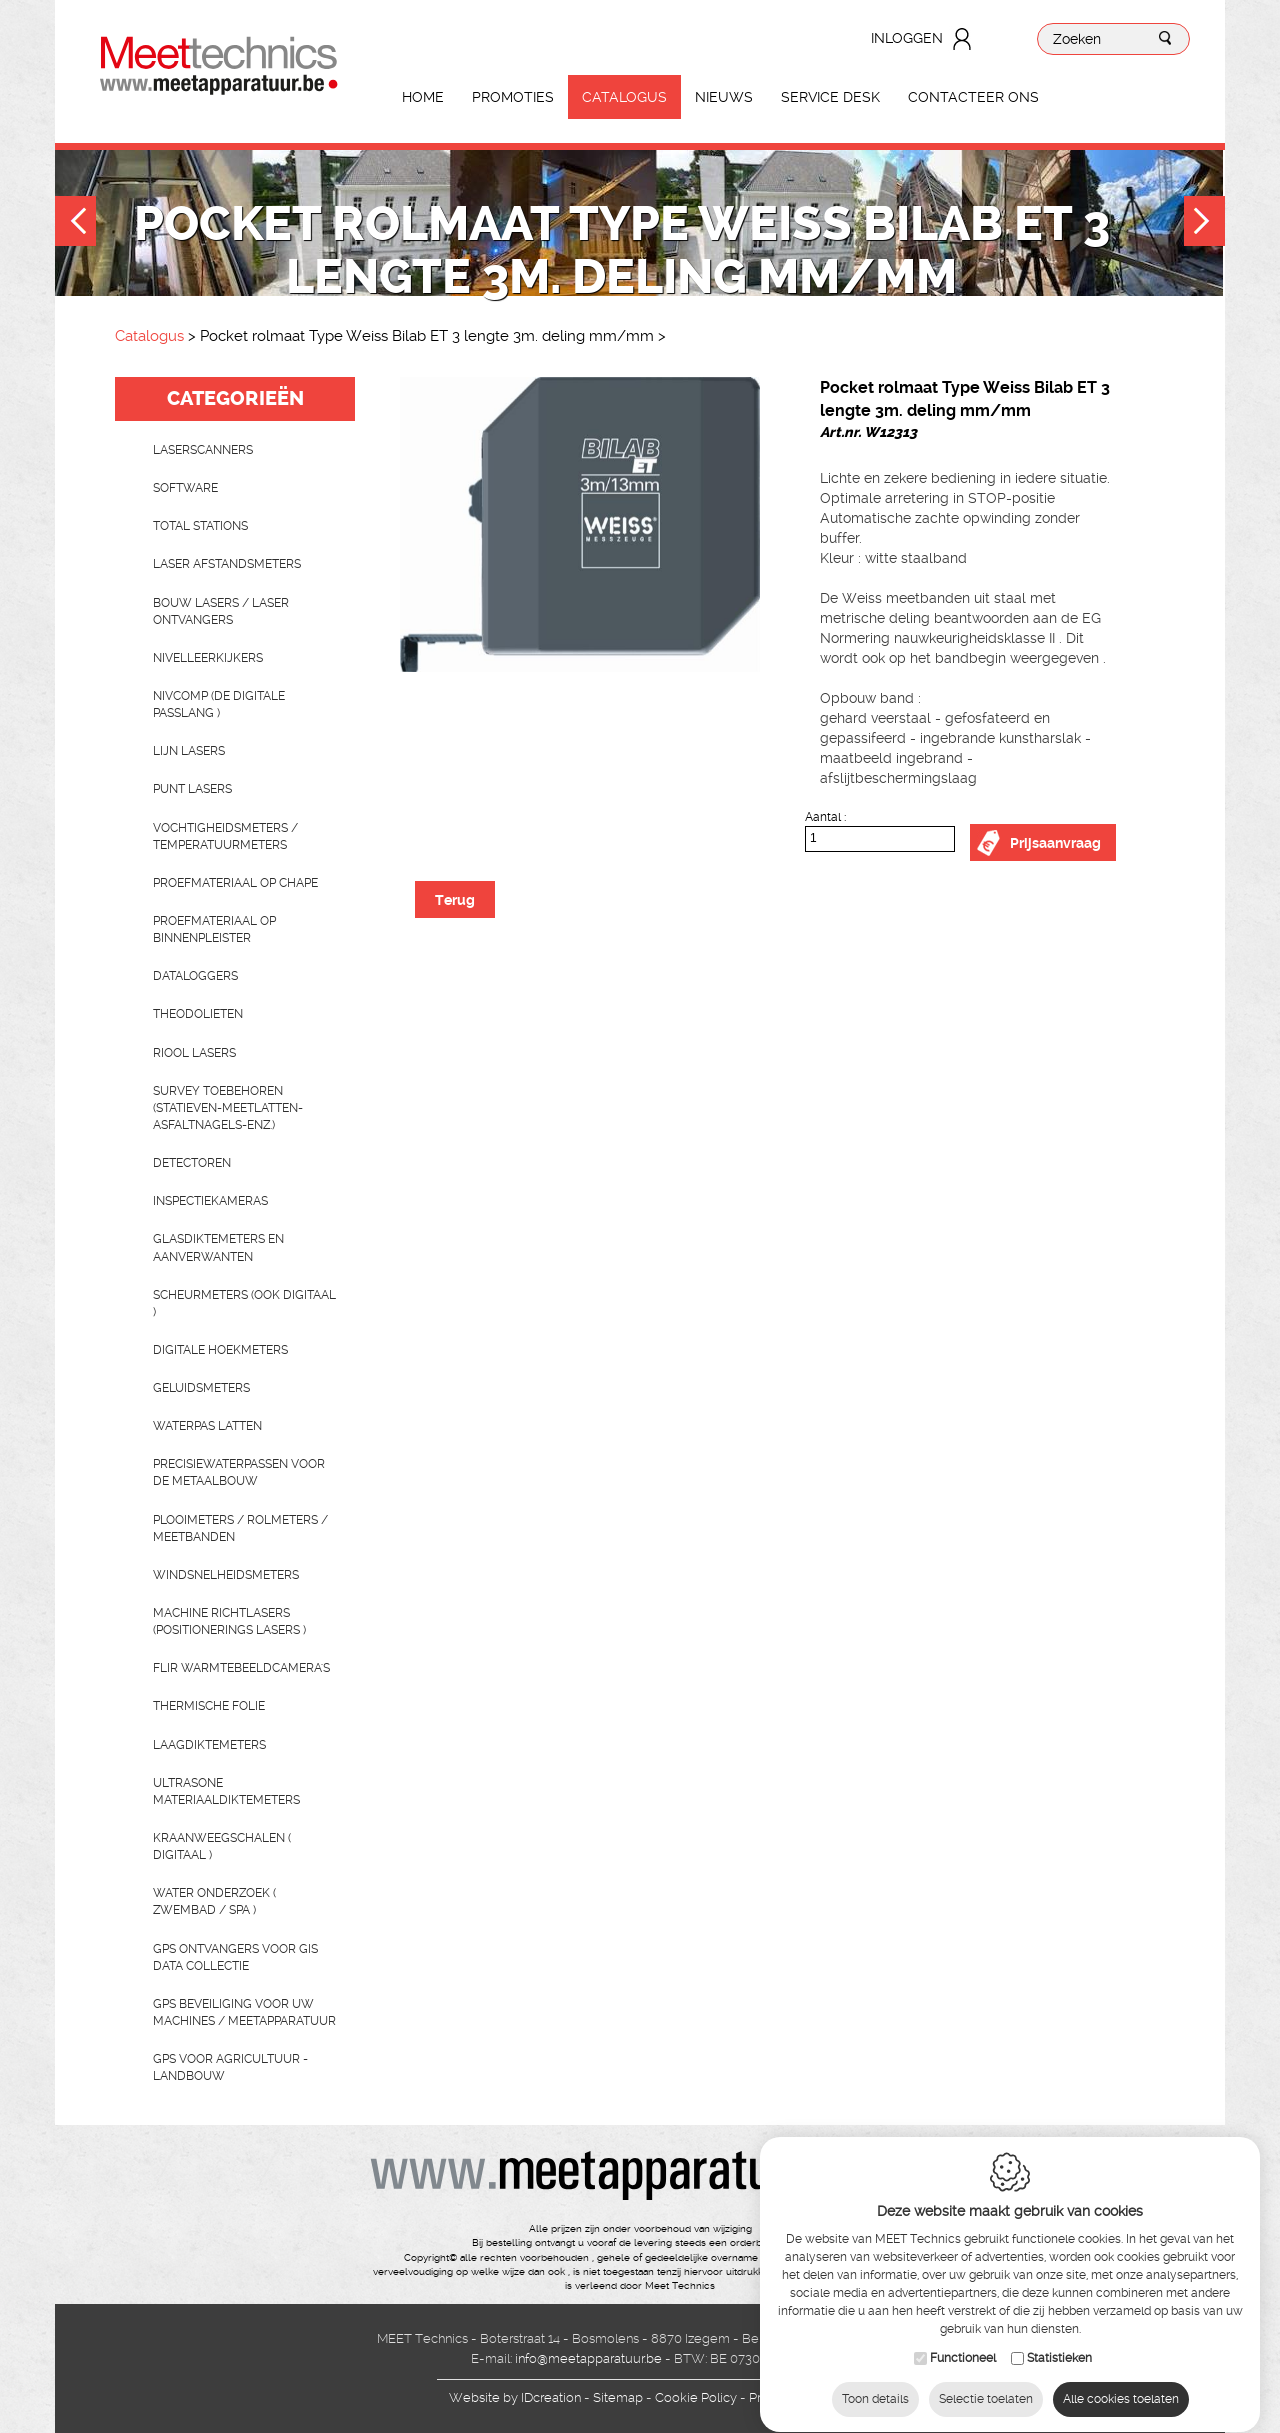  I want to click on Punt lasers, so click(192, 789).